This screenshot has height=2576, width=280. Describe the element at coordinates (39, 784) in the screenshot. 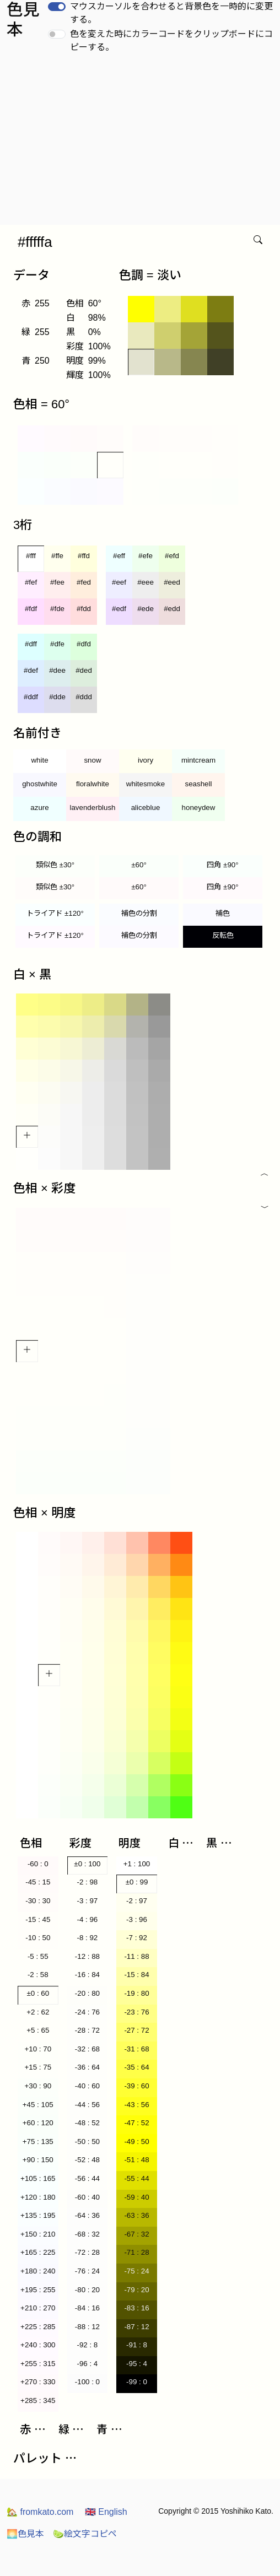

I see `ghostwhite` at that location.